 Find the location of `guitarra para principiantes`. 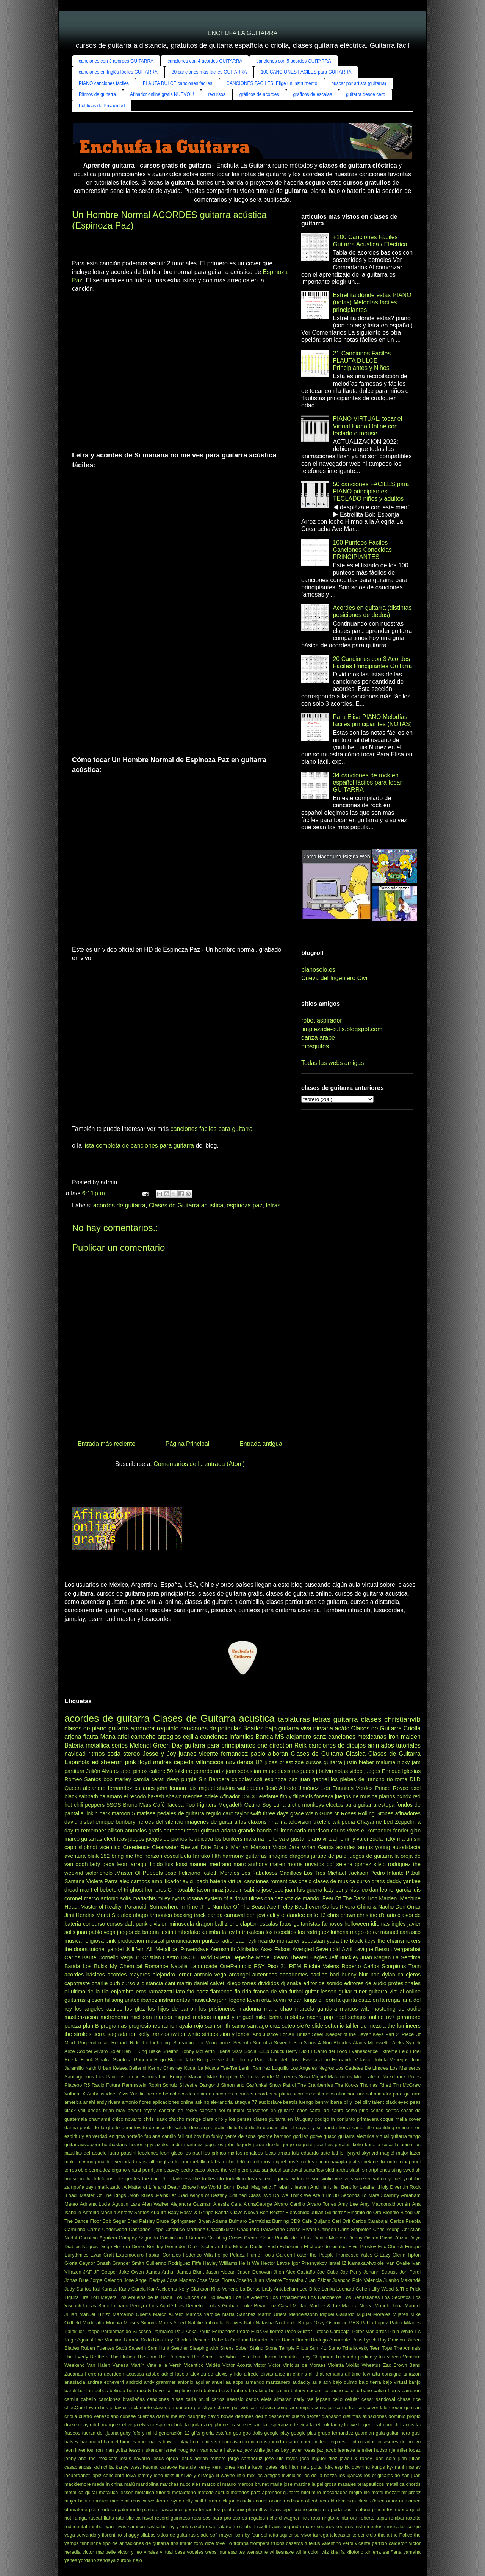

guitarra para principiantes is located at coordinates (220, 1745).